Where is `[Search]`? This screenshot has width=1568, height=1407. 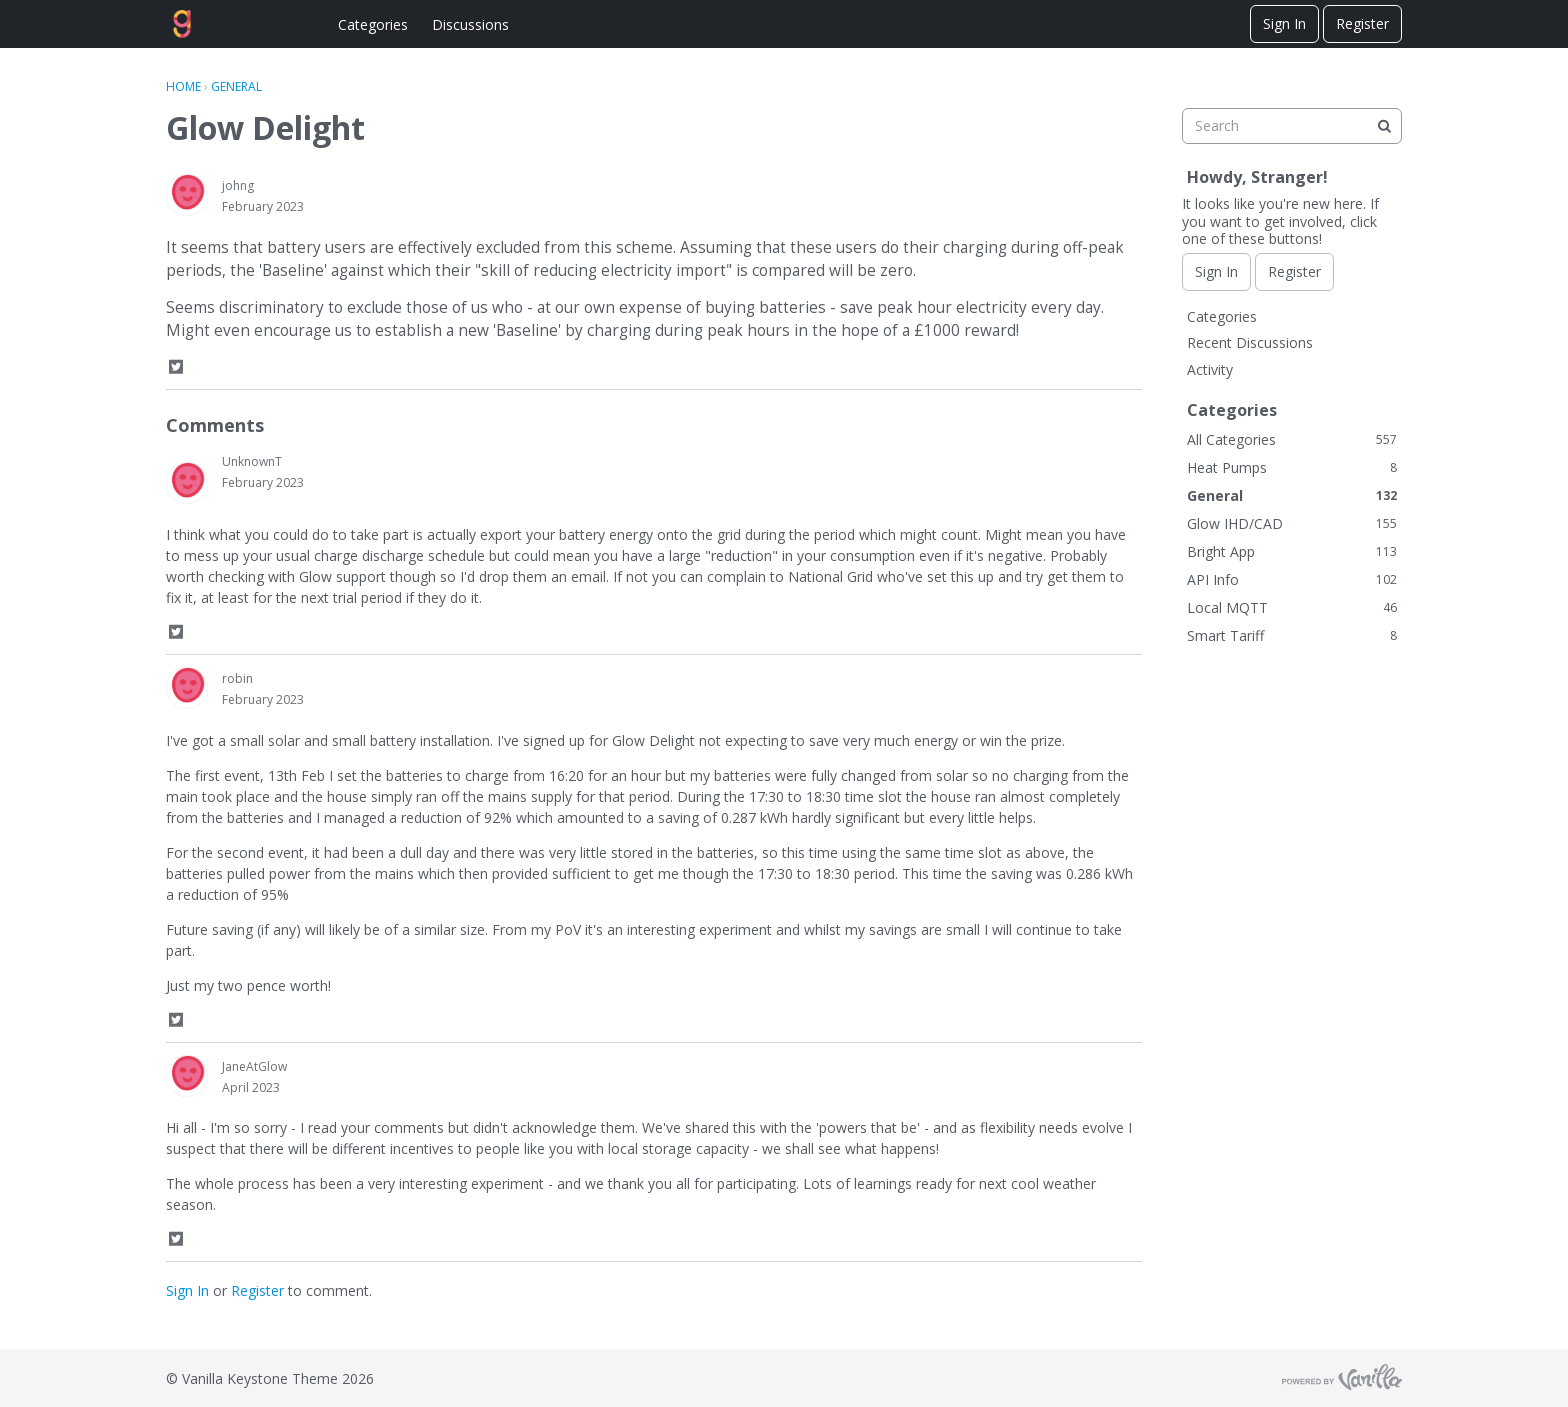
[Search] is located at coordinates (1384, 126).